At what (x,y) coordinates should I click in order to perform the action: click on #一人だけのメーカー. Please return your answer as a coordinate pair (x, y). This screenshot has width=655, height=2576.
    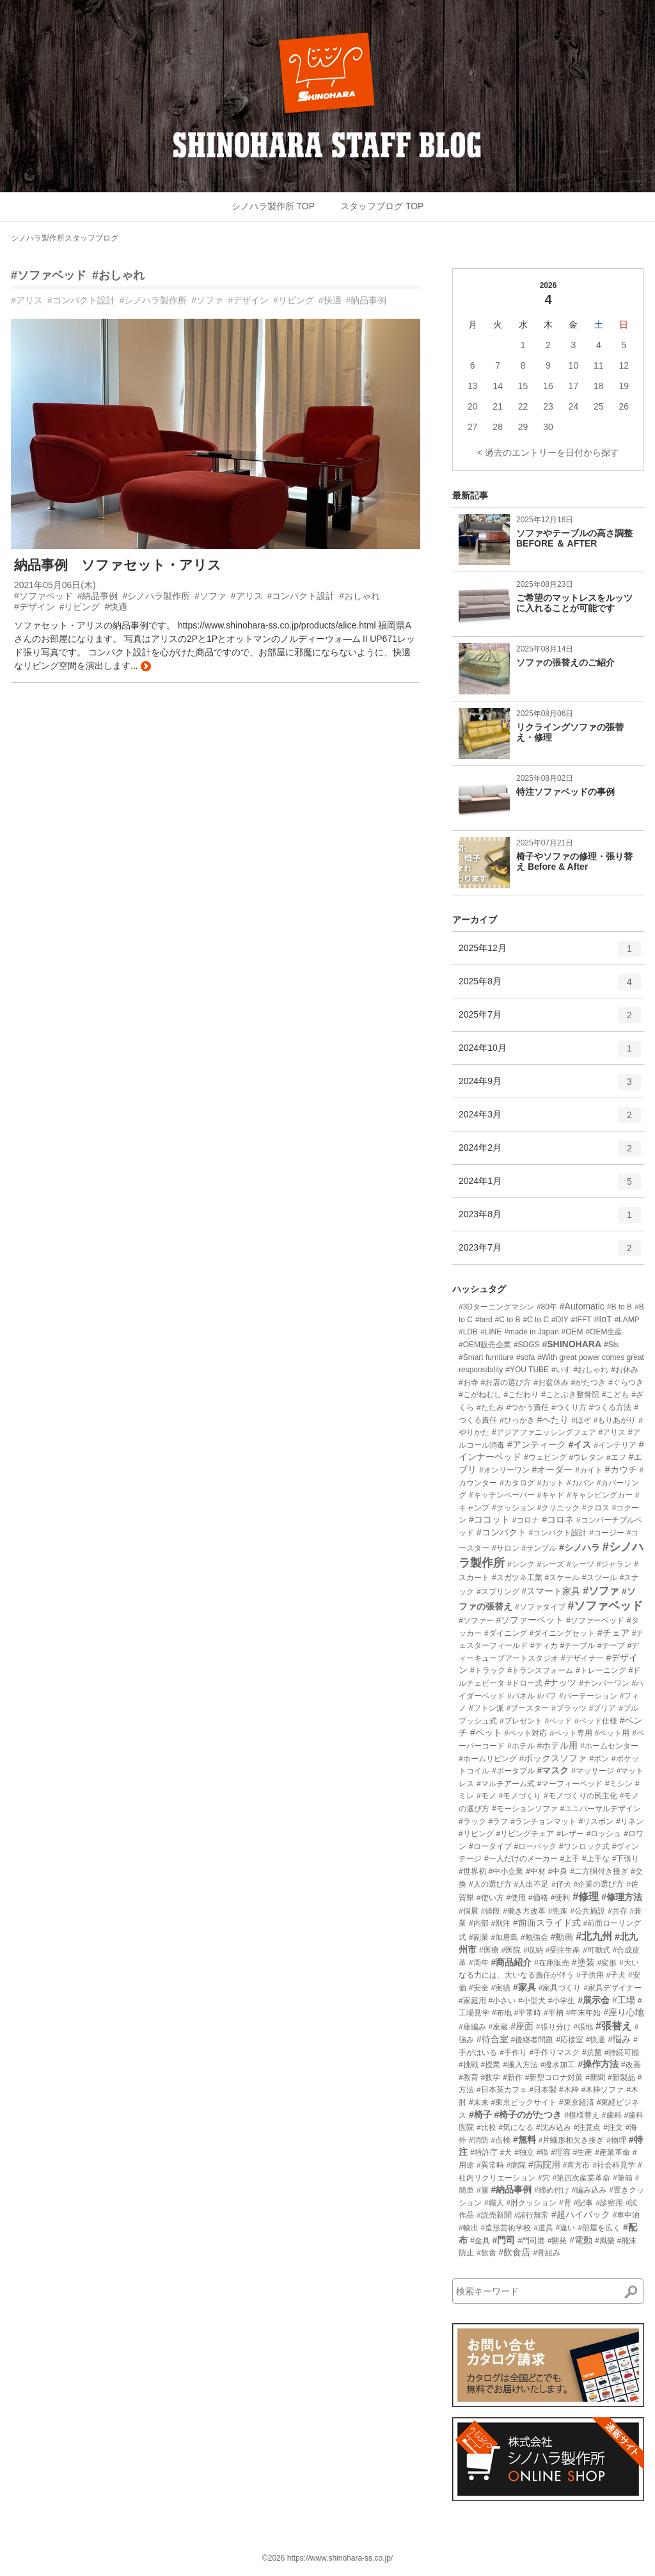
    Looking at the image, I should click on (521, 1858).